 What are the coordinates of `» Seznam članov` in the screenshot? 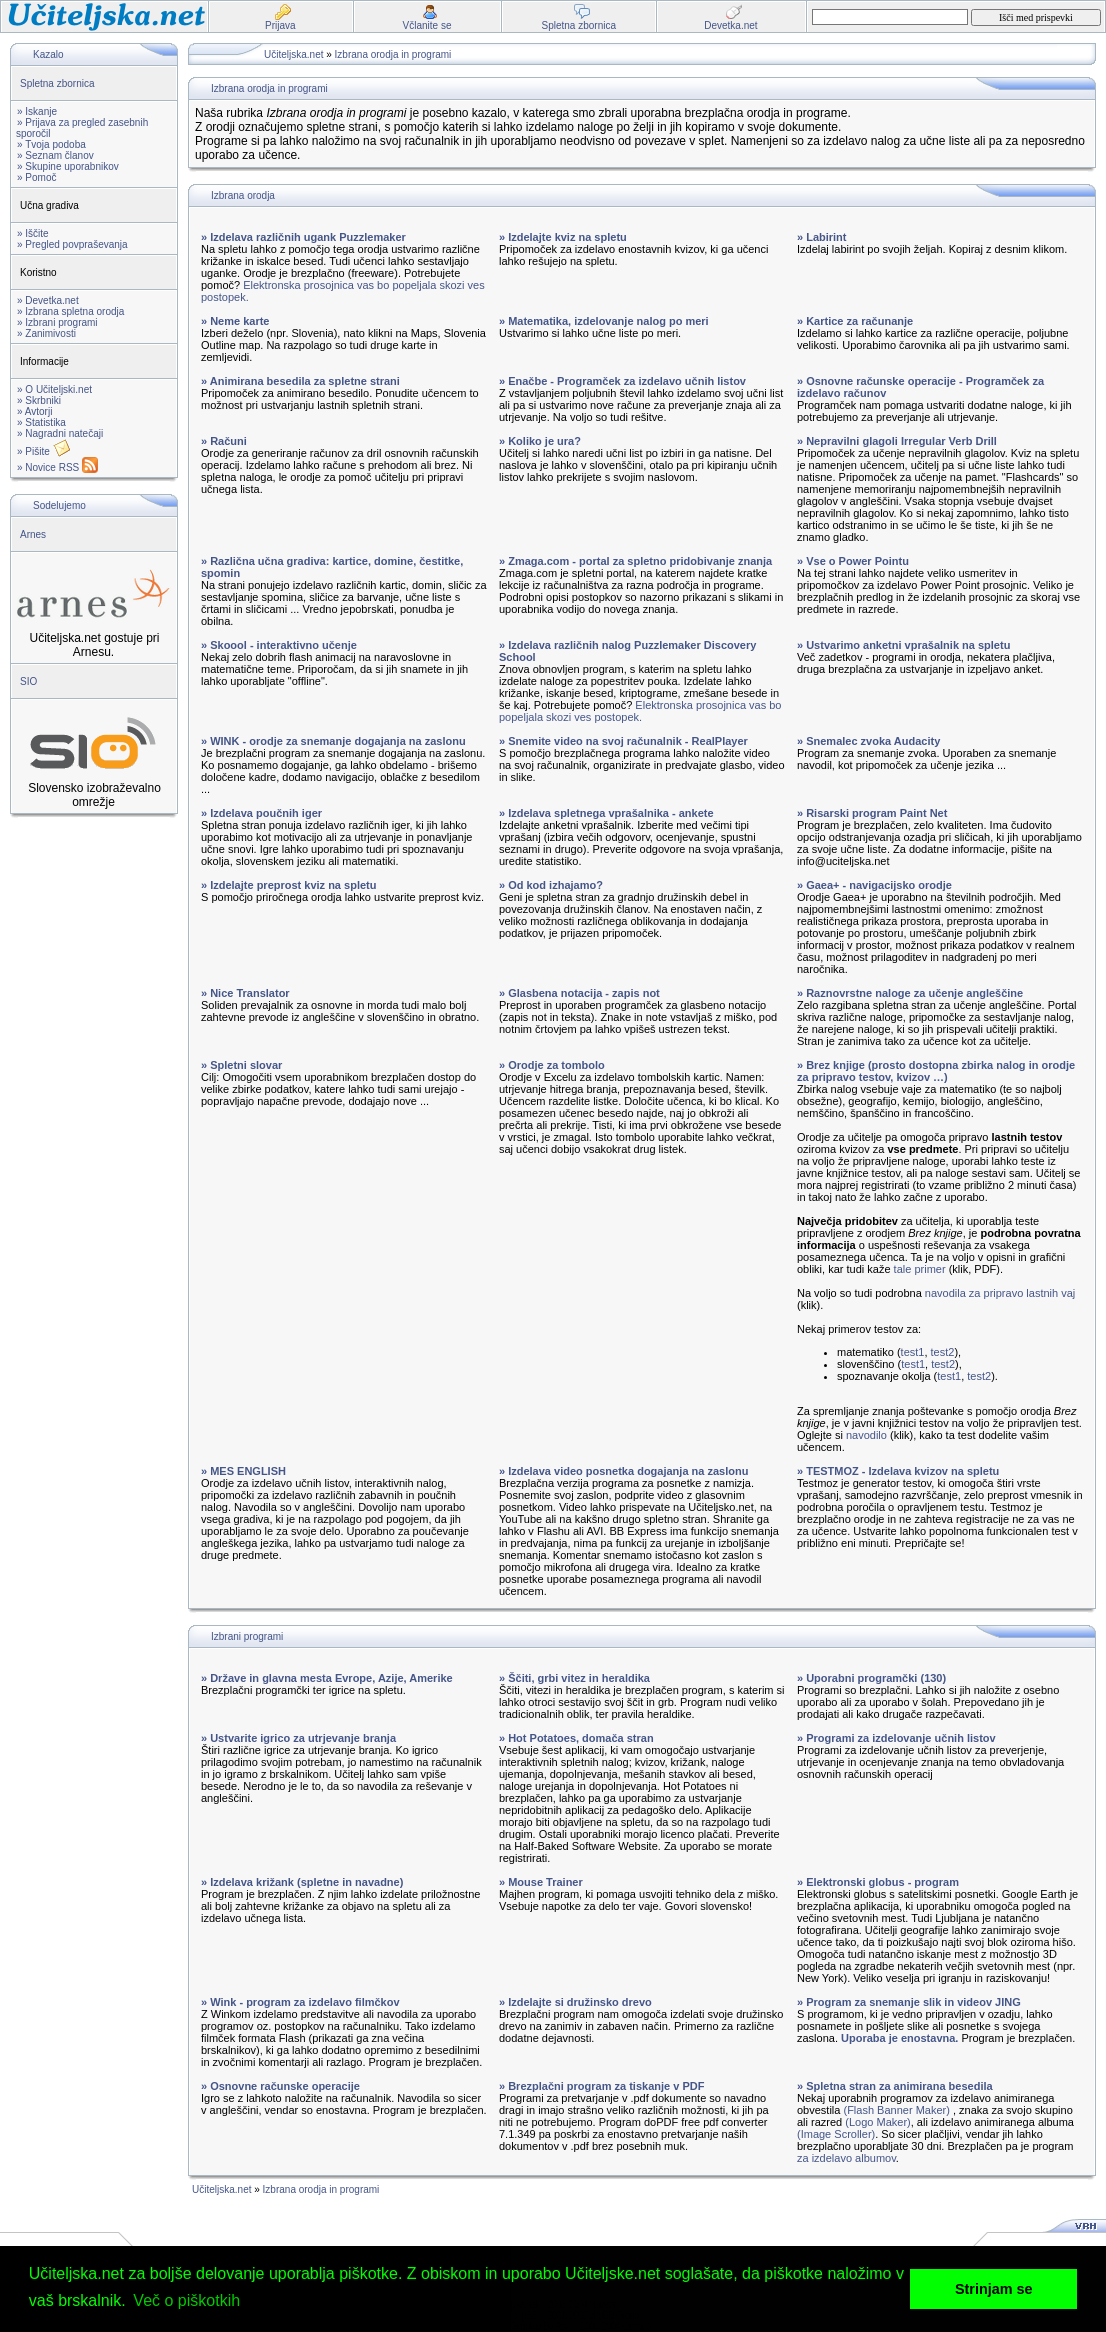 It's located at (55, 155).